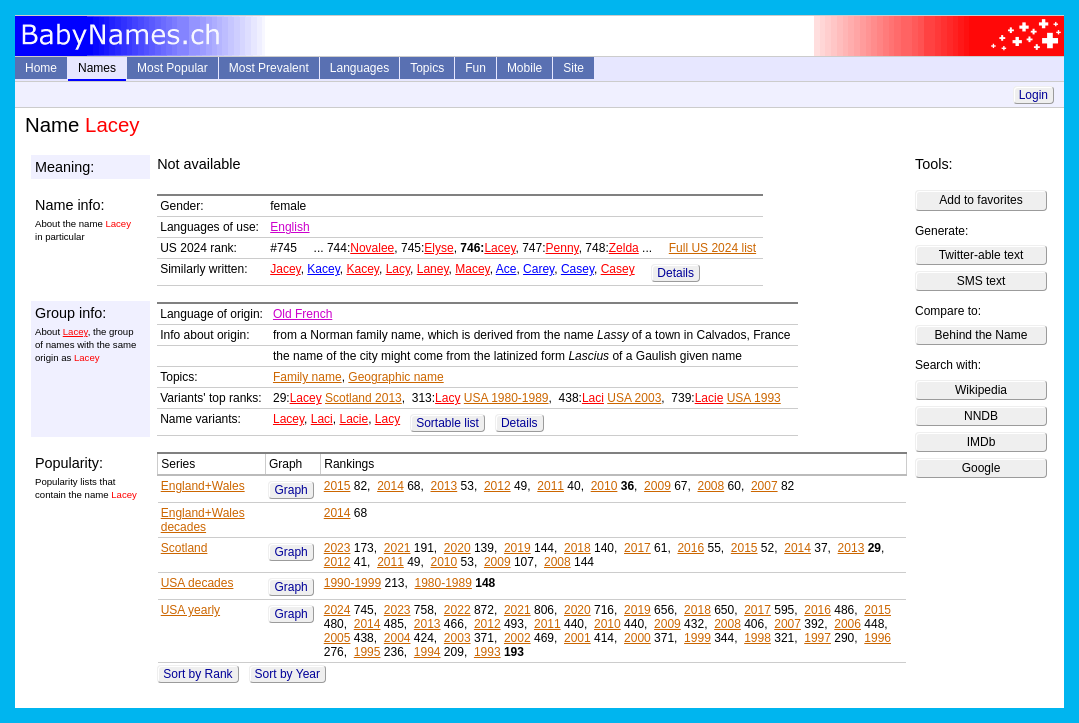  Describe the element at coordinates (981, 281) in the screenshot. I see `SMS text` at that location.